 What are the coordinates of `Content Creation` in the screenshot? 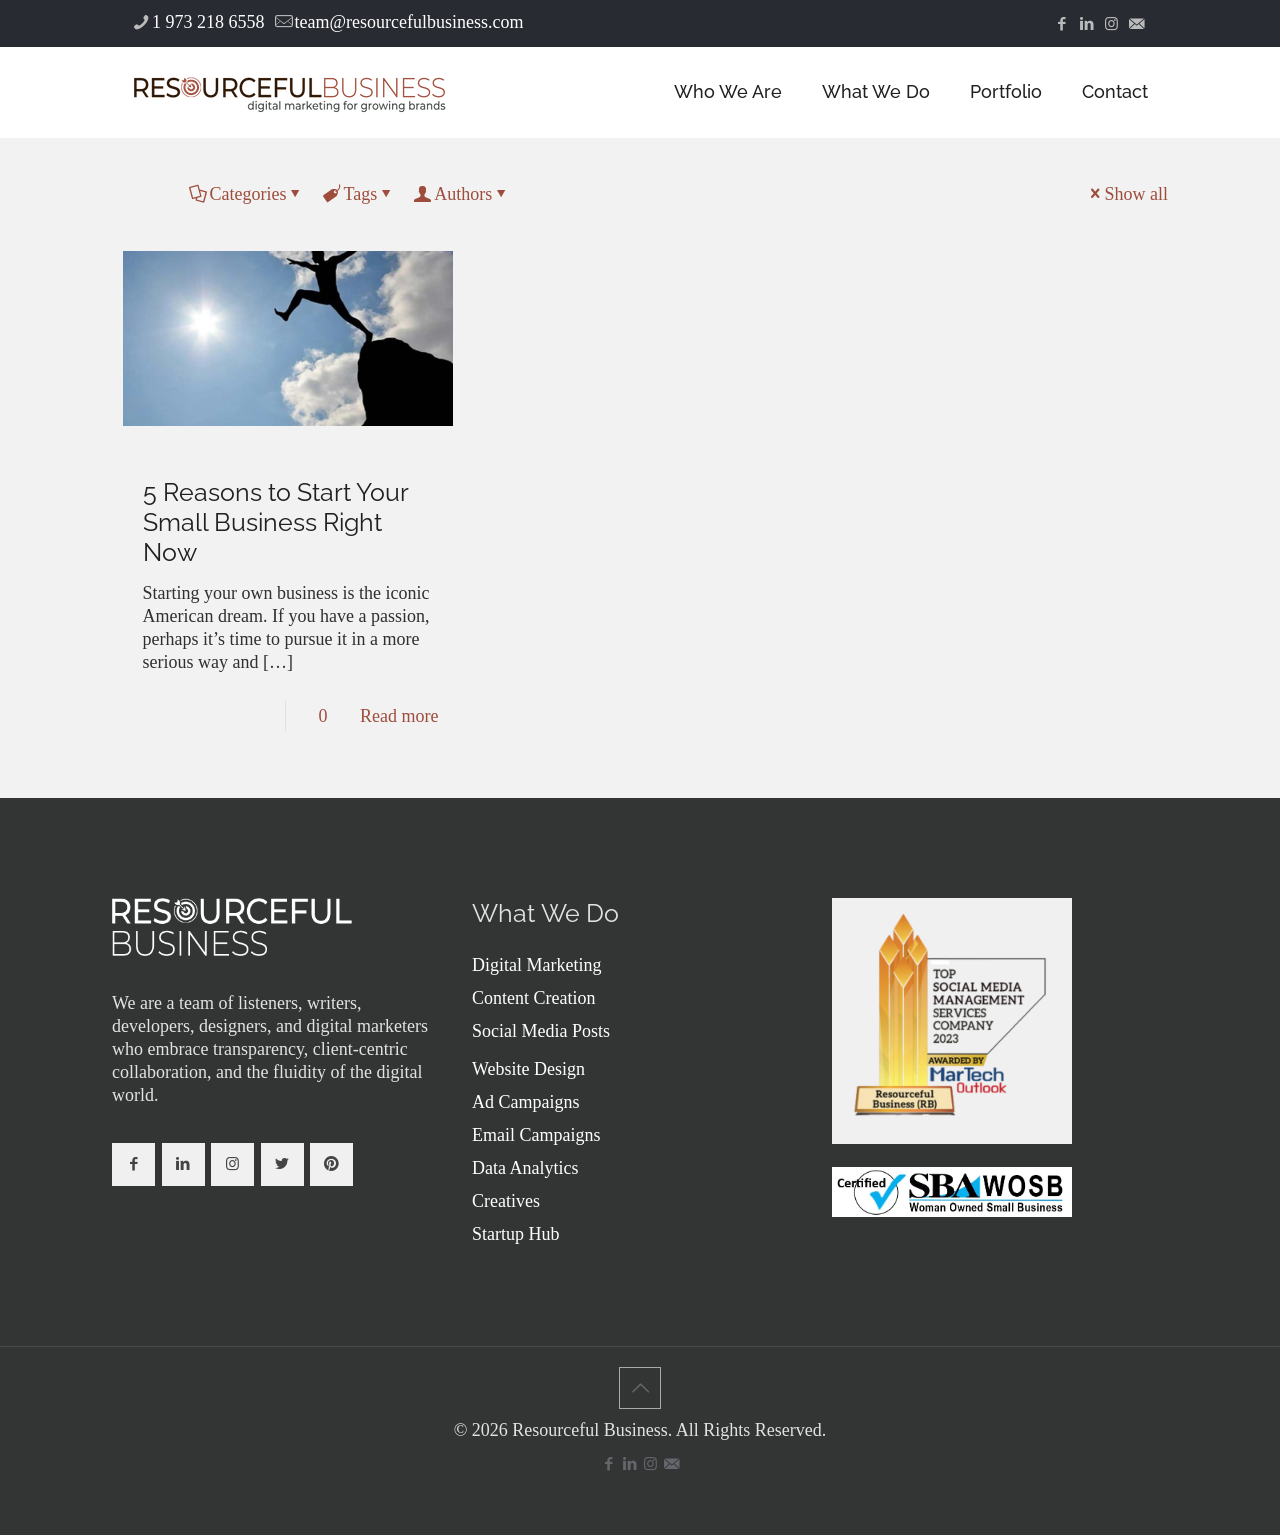 It's located at (533, 998).